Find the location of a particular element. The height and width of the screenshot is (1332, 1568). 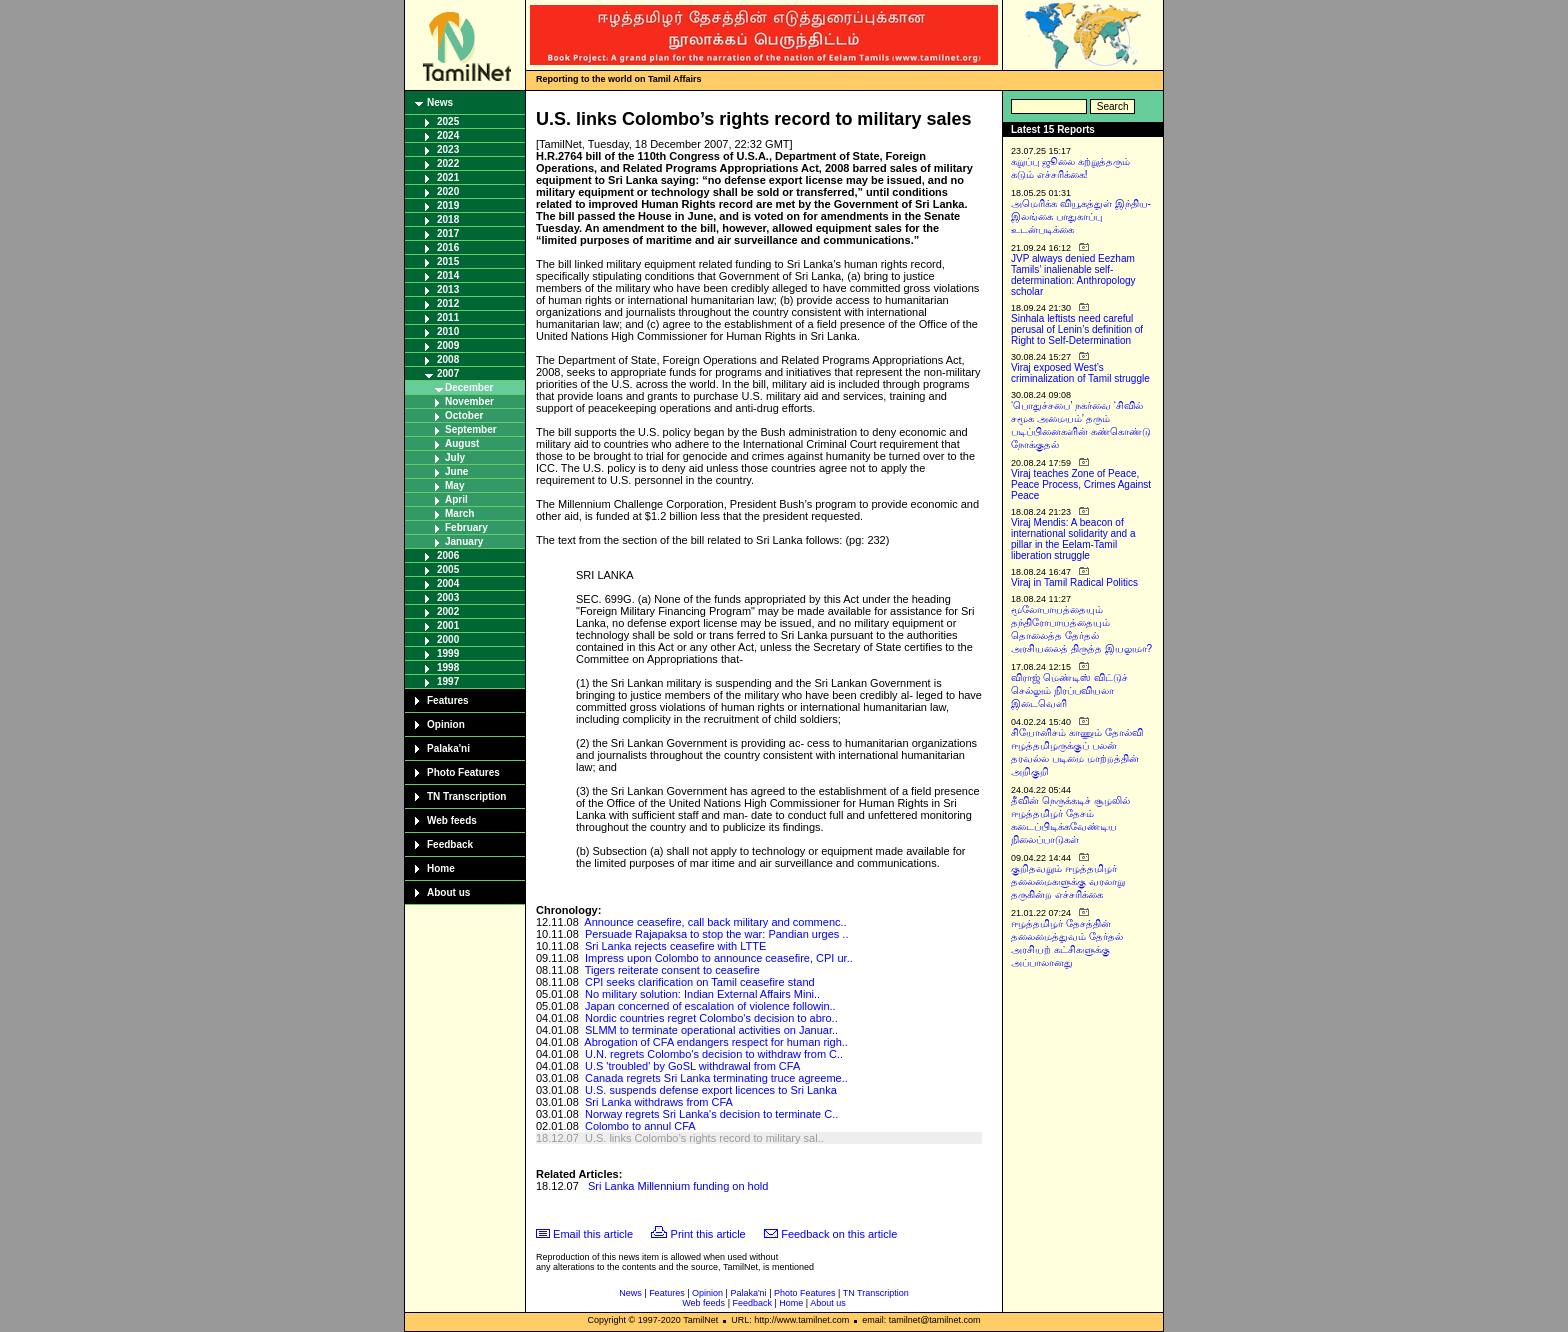

2009 is located at coordinates (448, 345).